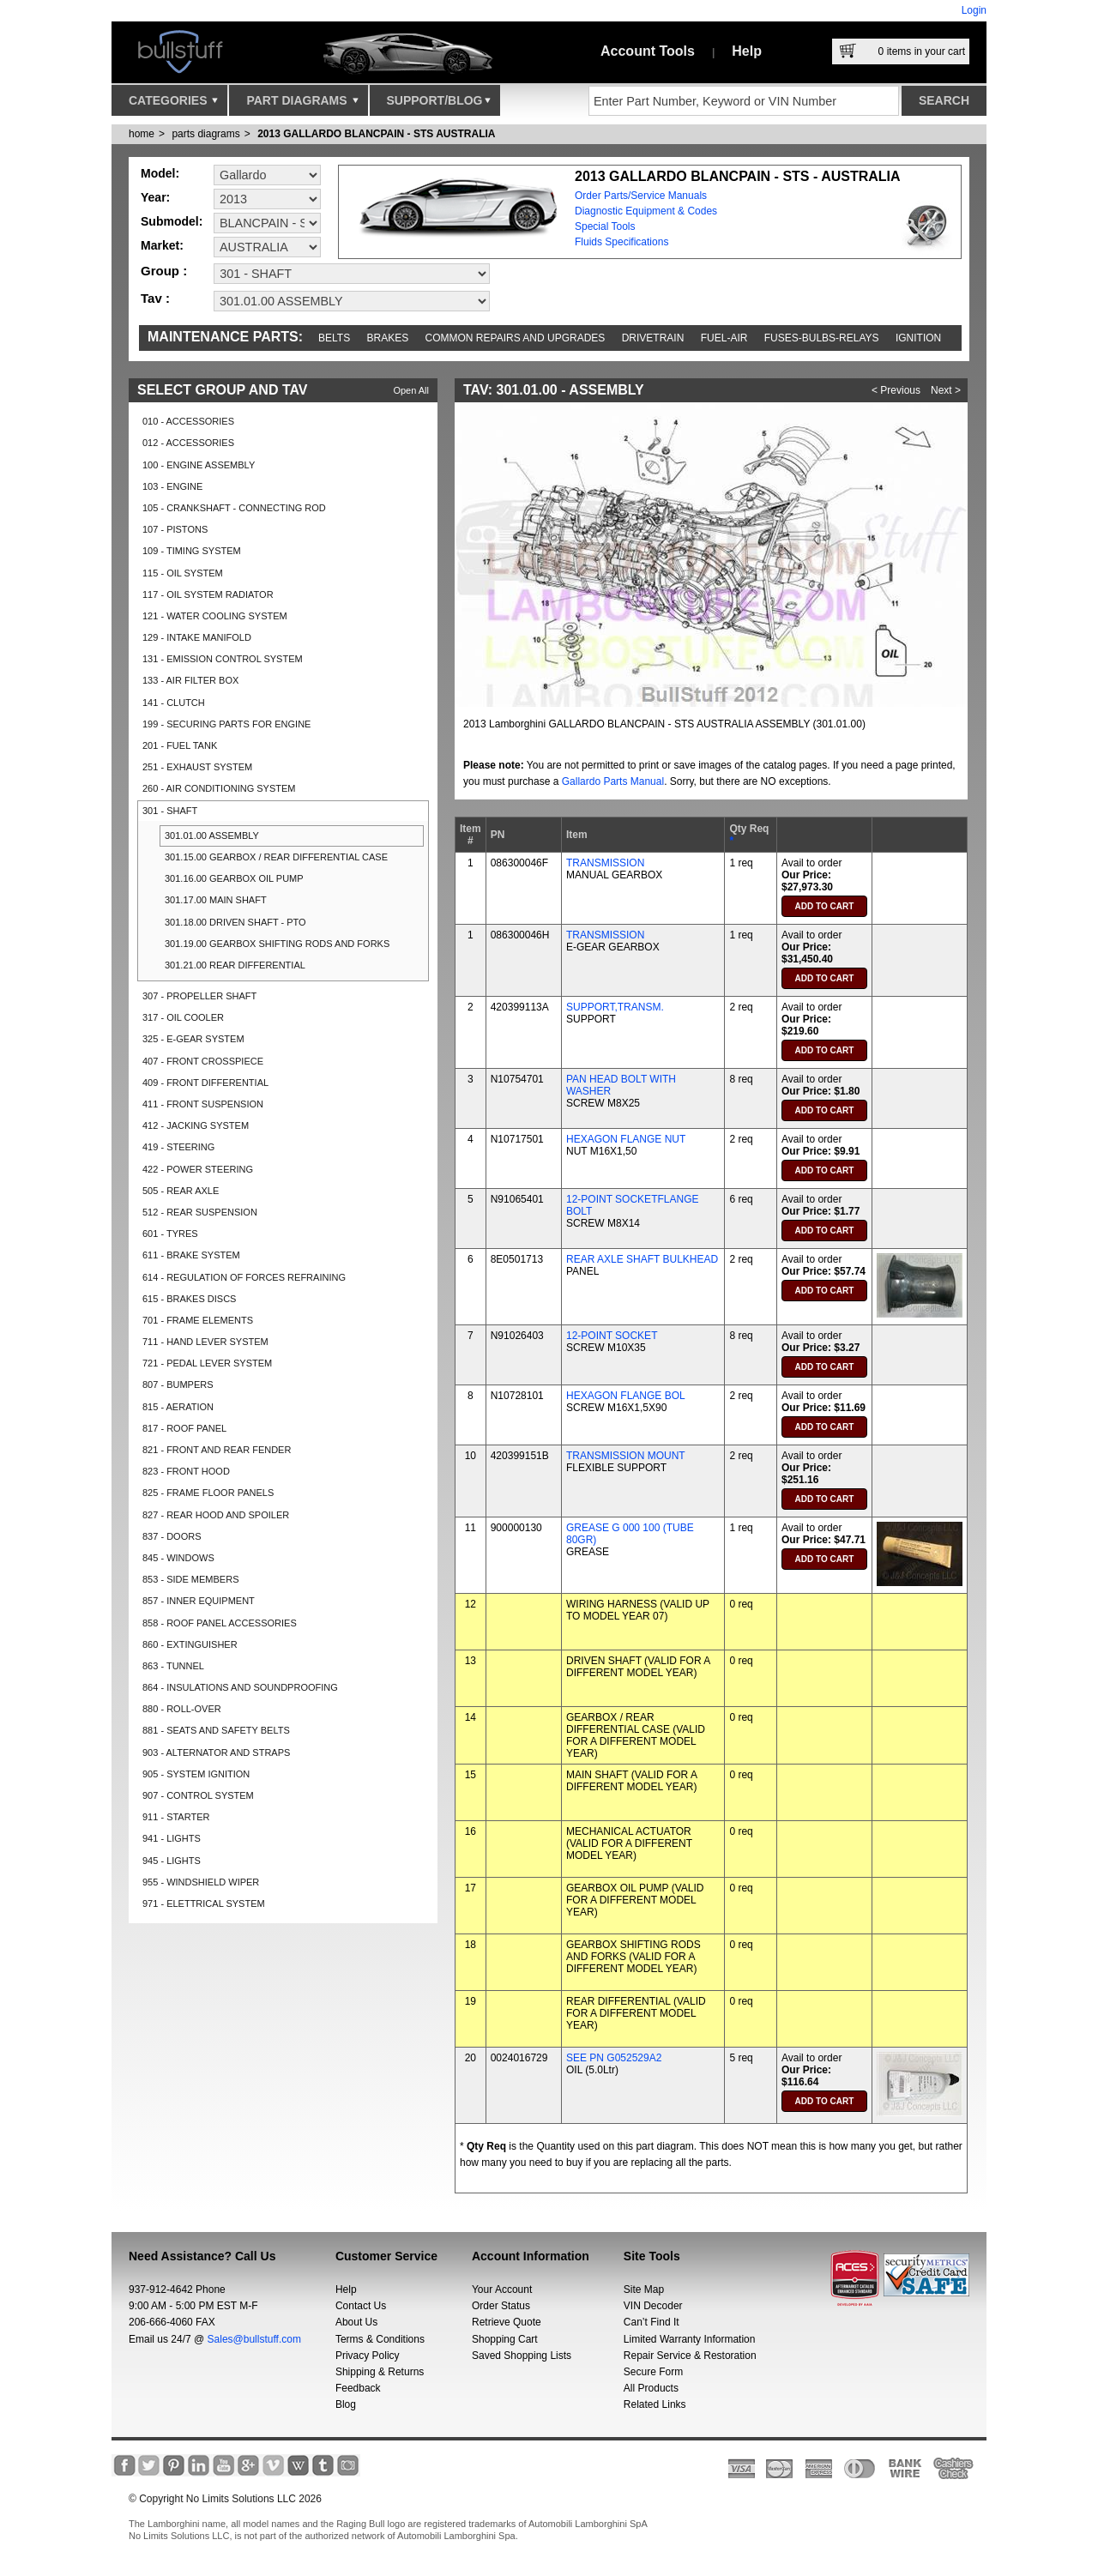 The image size is (1098, 2576). I want to click on 863 - TUNNEL, so click(173, 1666).